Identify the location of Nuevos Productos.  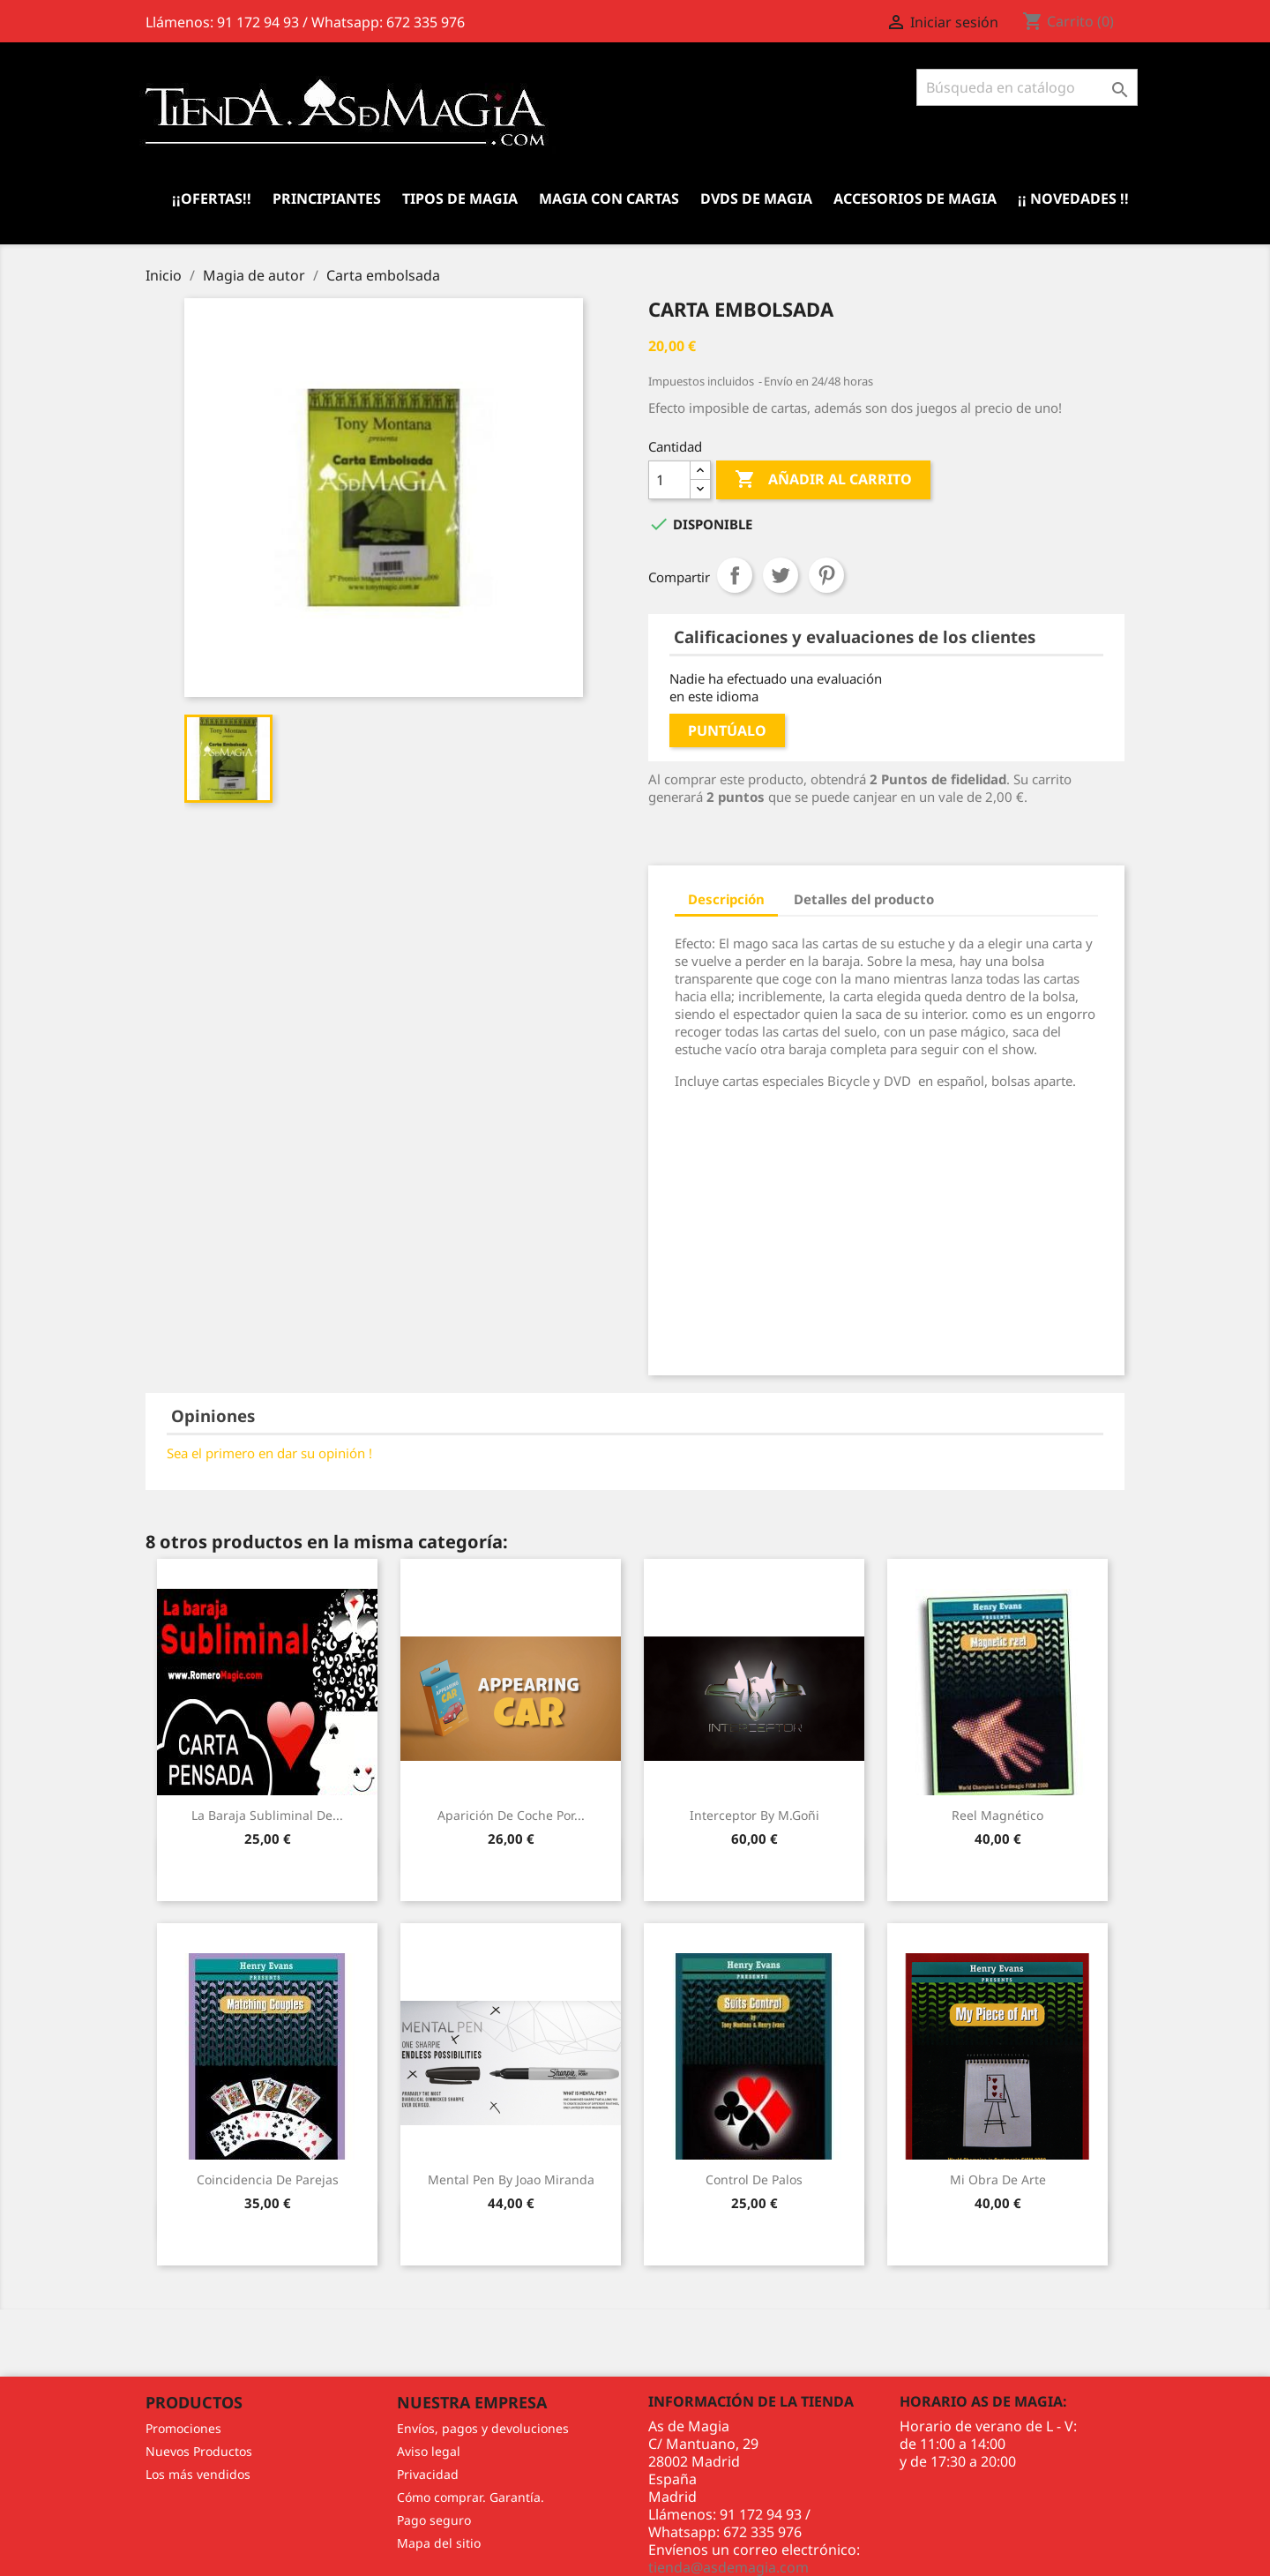
(199, 2451).